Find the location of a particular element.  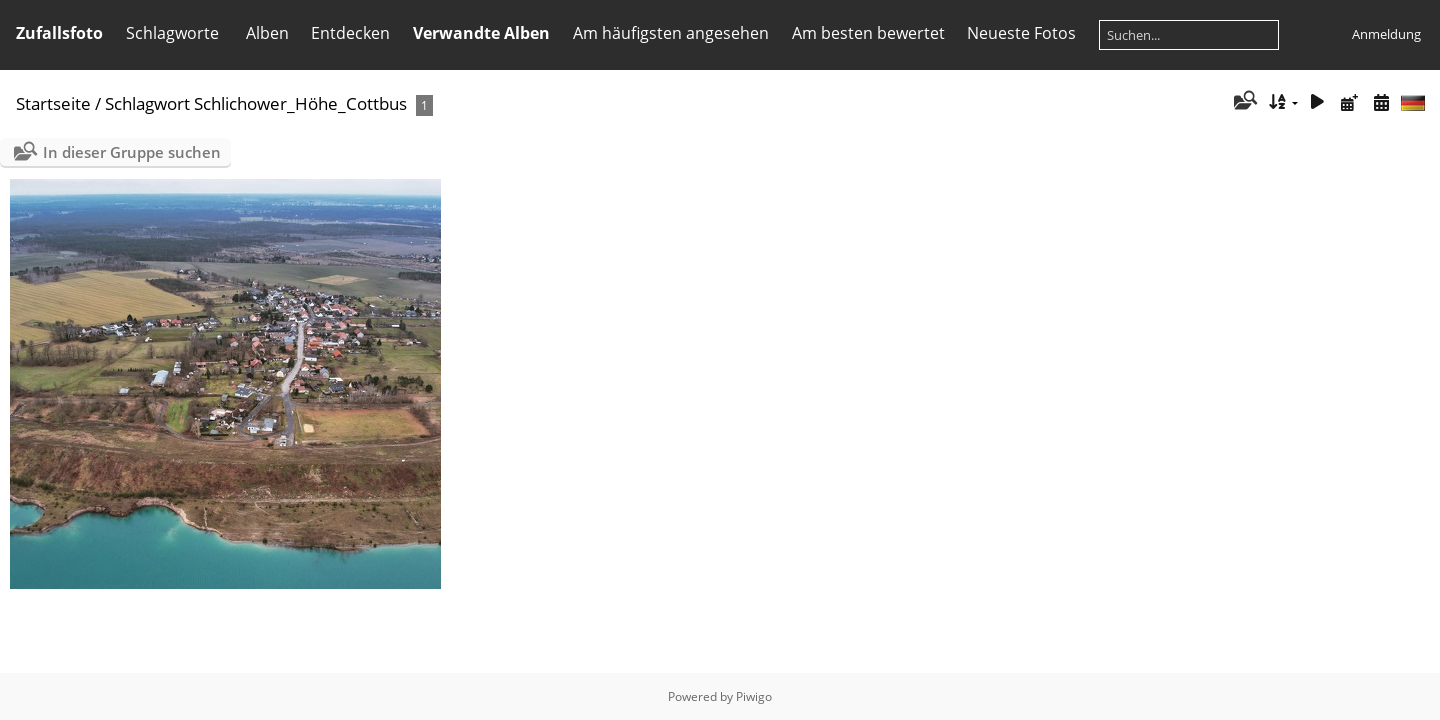

Anmeldung is located at coordinates (1386, 34).